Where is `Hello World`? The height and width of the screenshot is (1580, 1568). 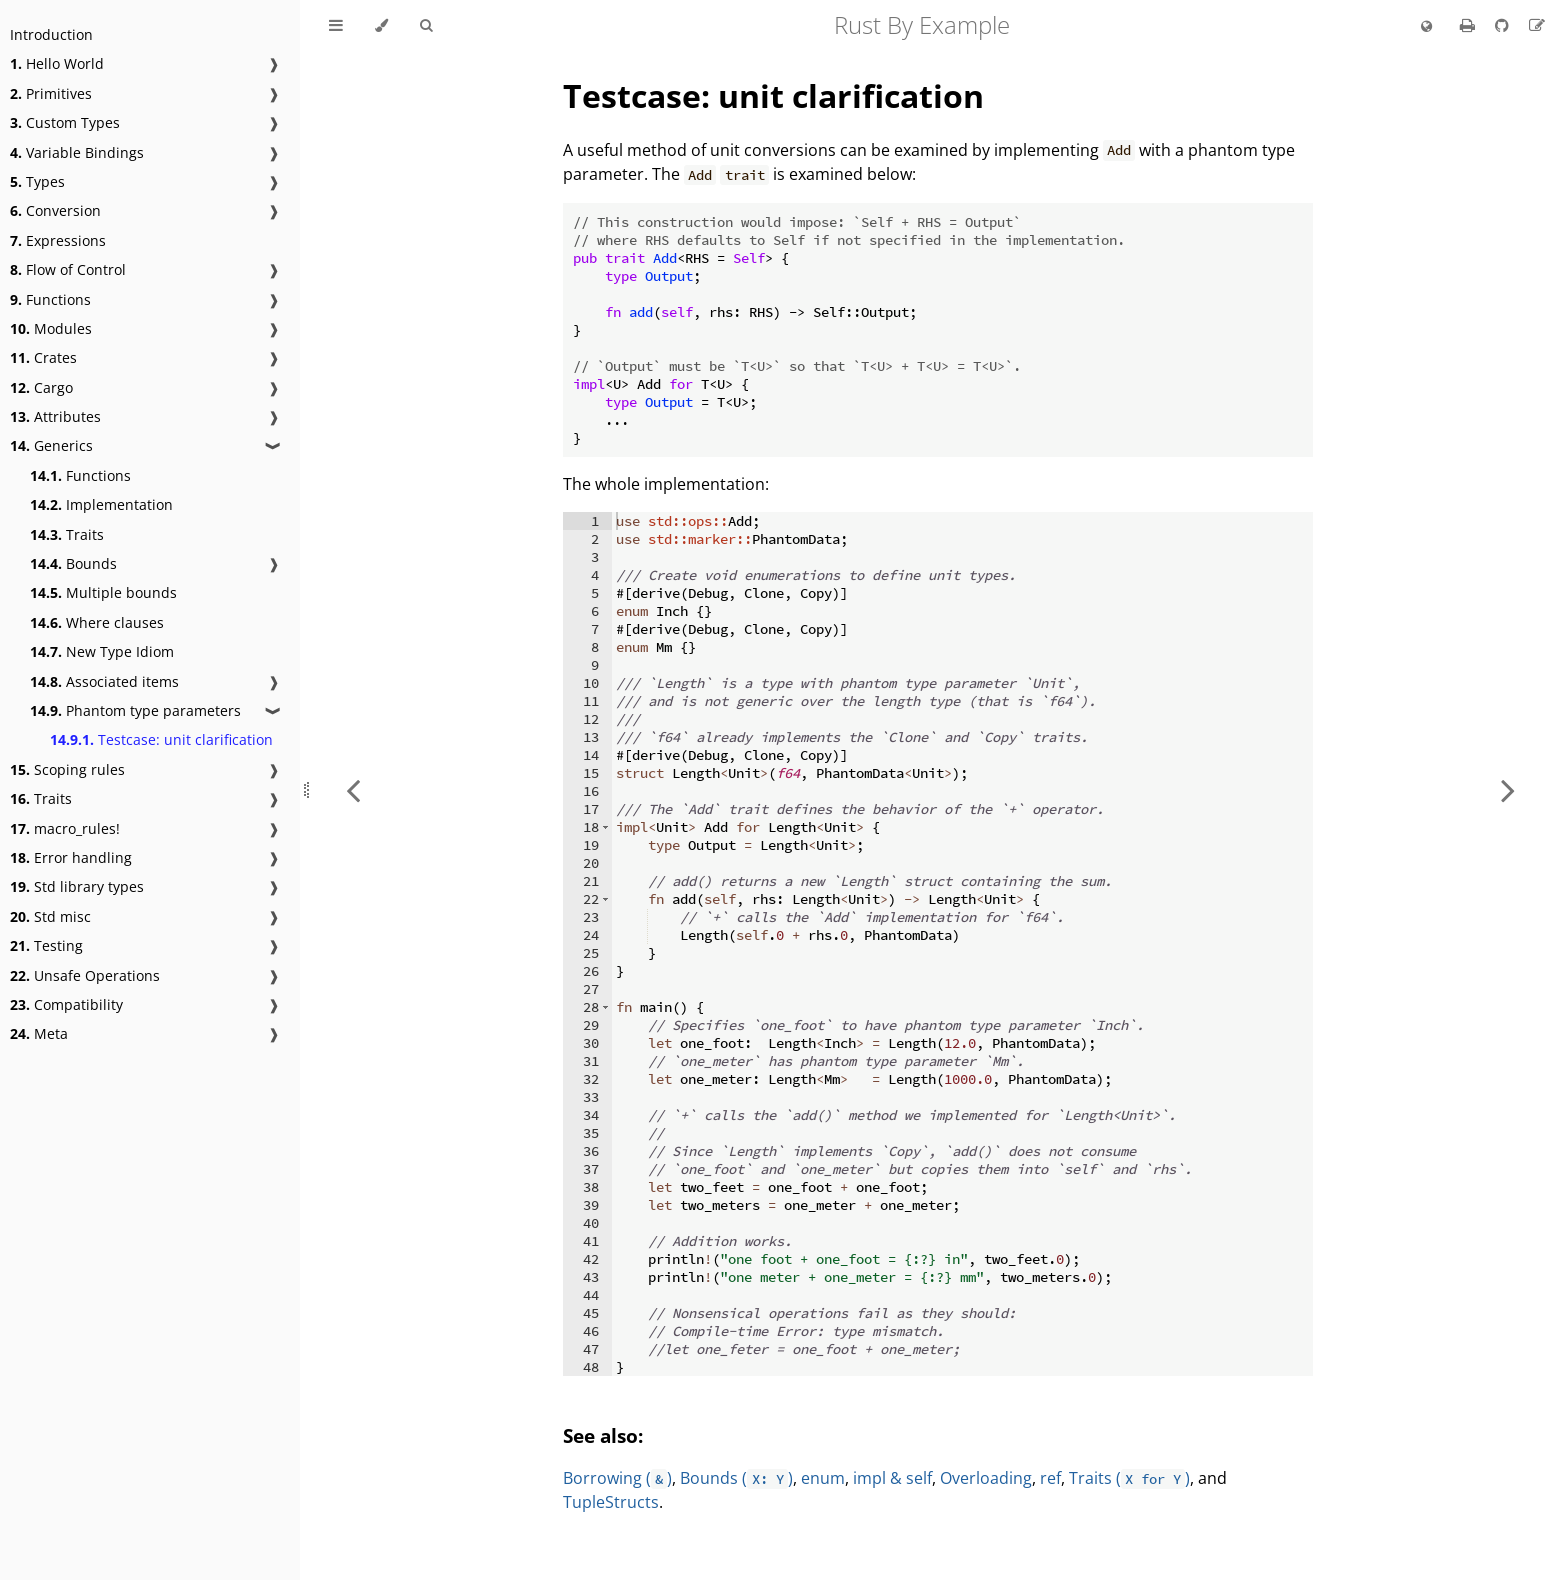
Hello World is located at coordinates (57, 63).